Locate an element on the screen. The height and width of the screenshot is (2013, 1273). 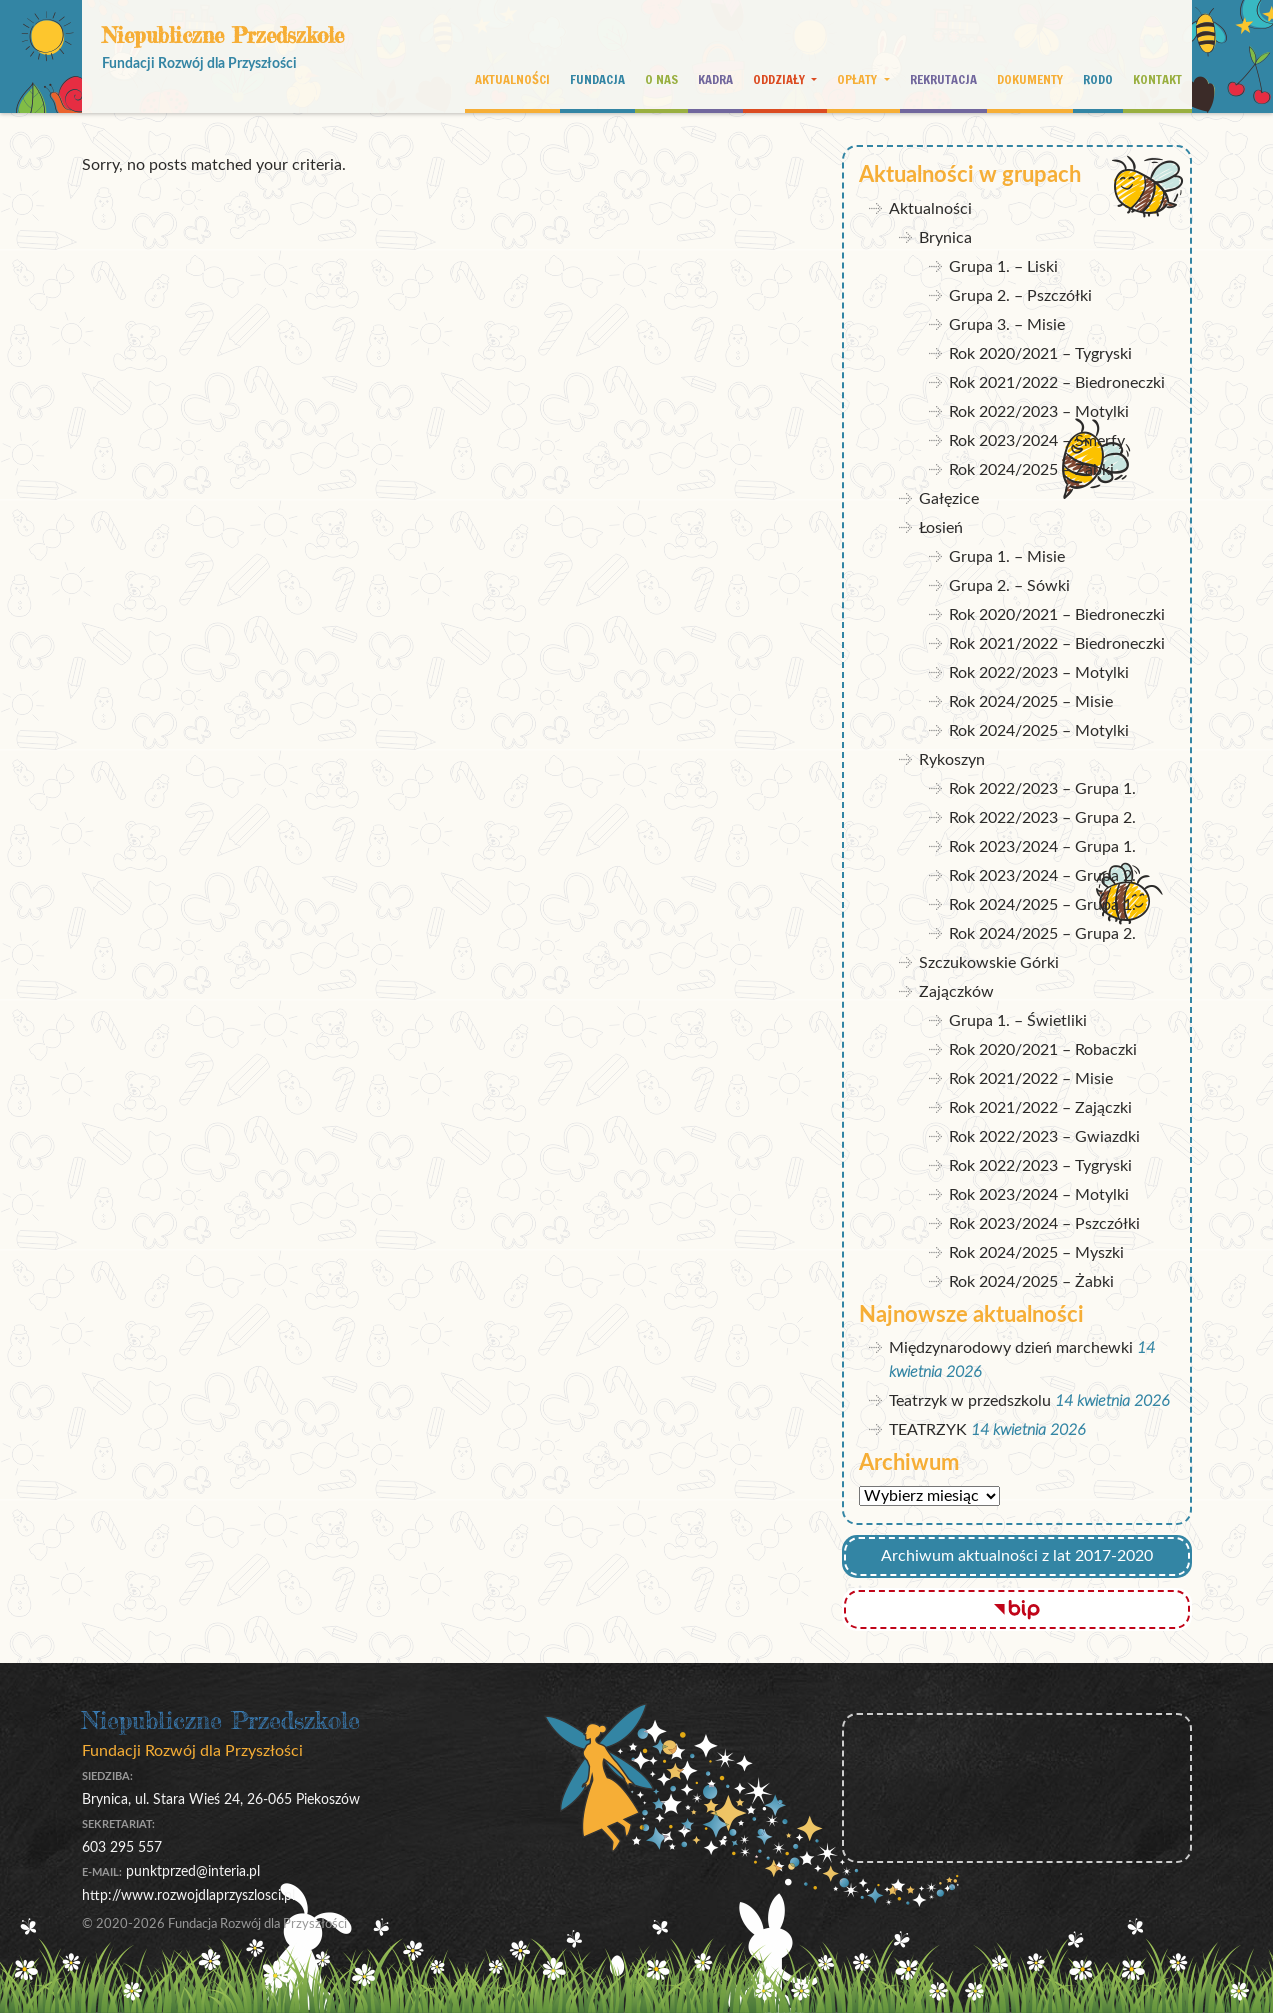
punktprzed@interia.pl is located at coordinates (193, 1871).